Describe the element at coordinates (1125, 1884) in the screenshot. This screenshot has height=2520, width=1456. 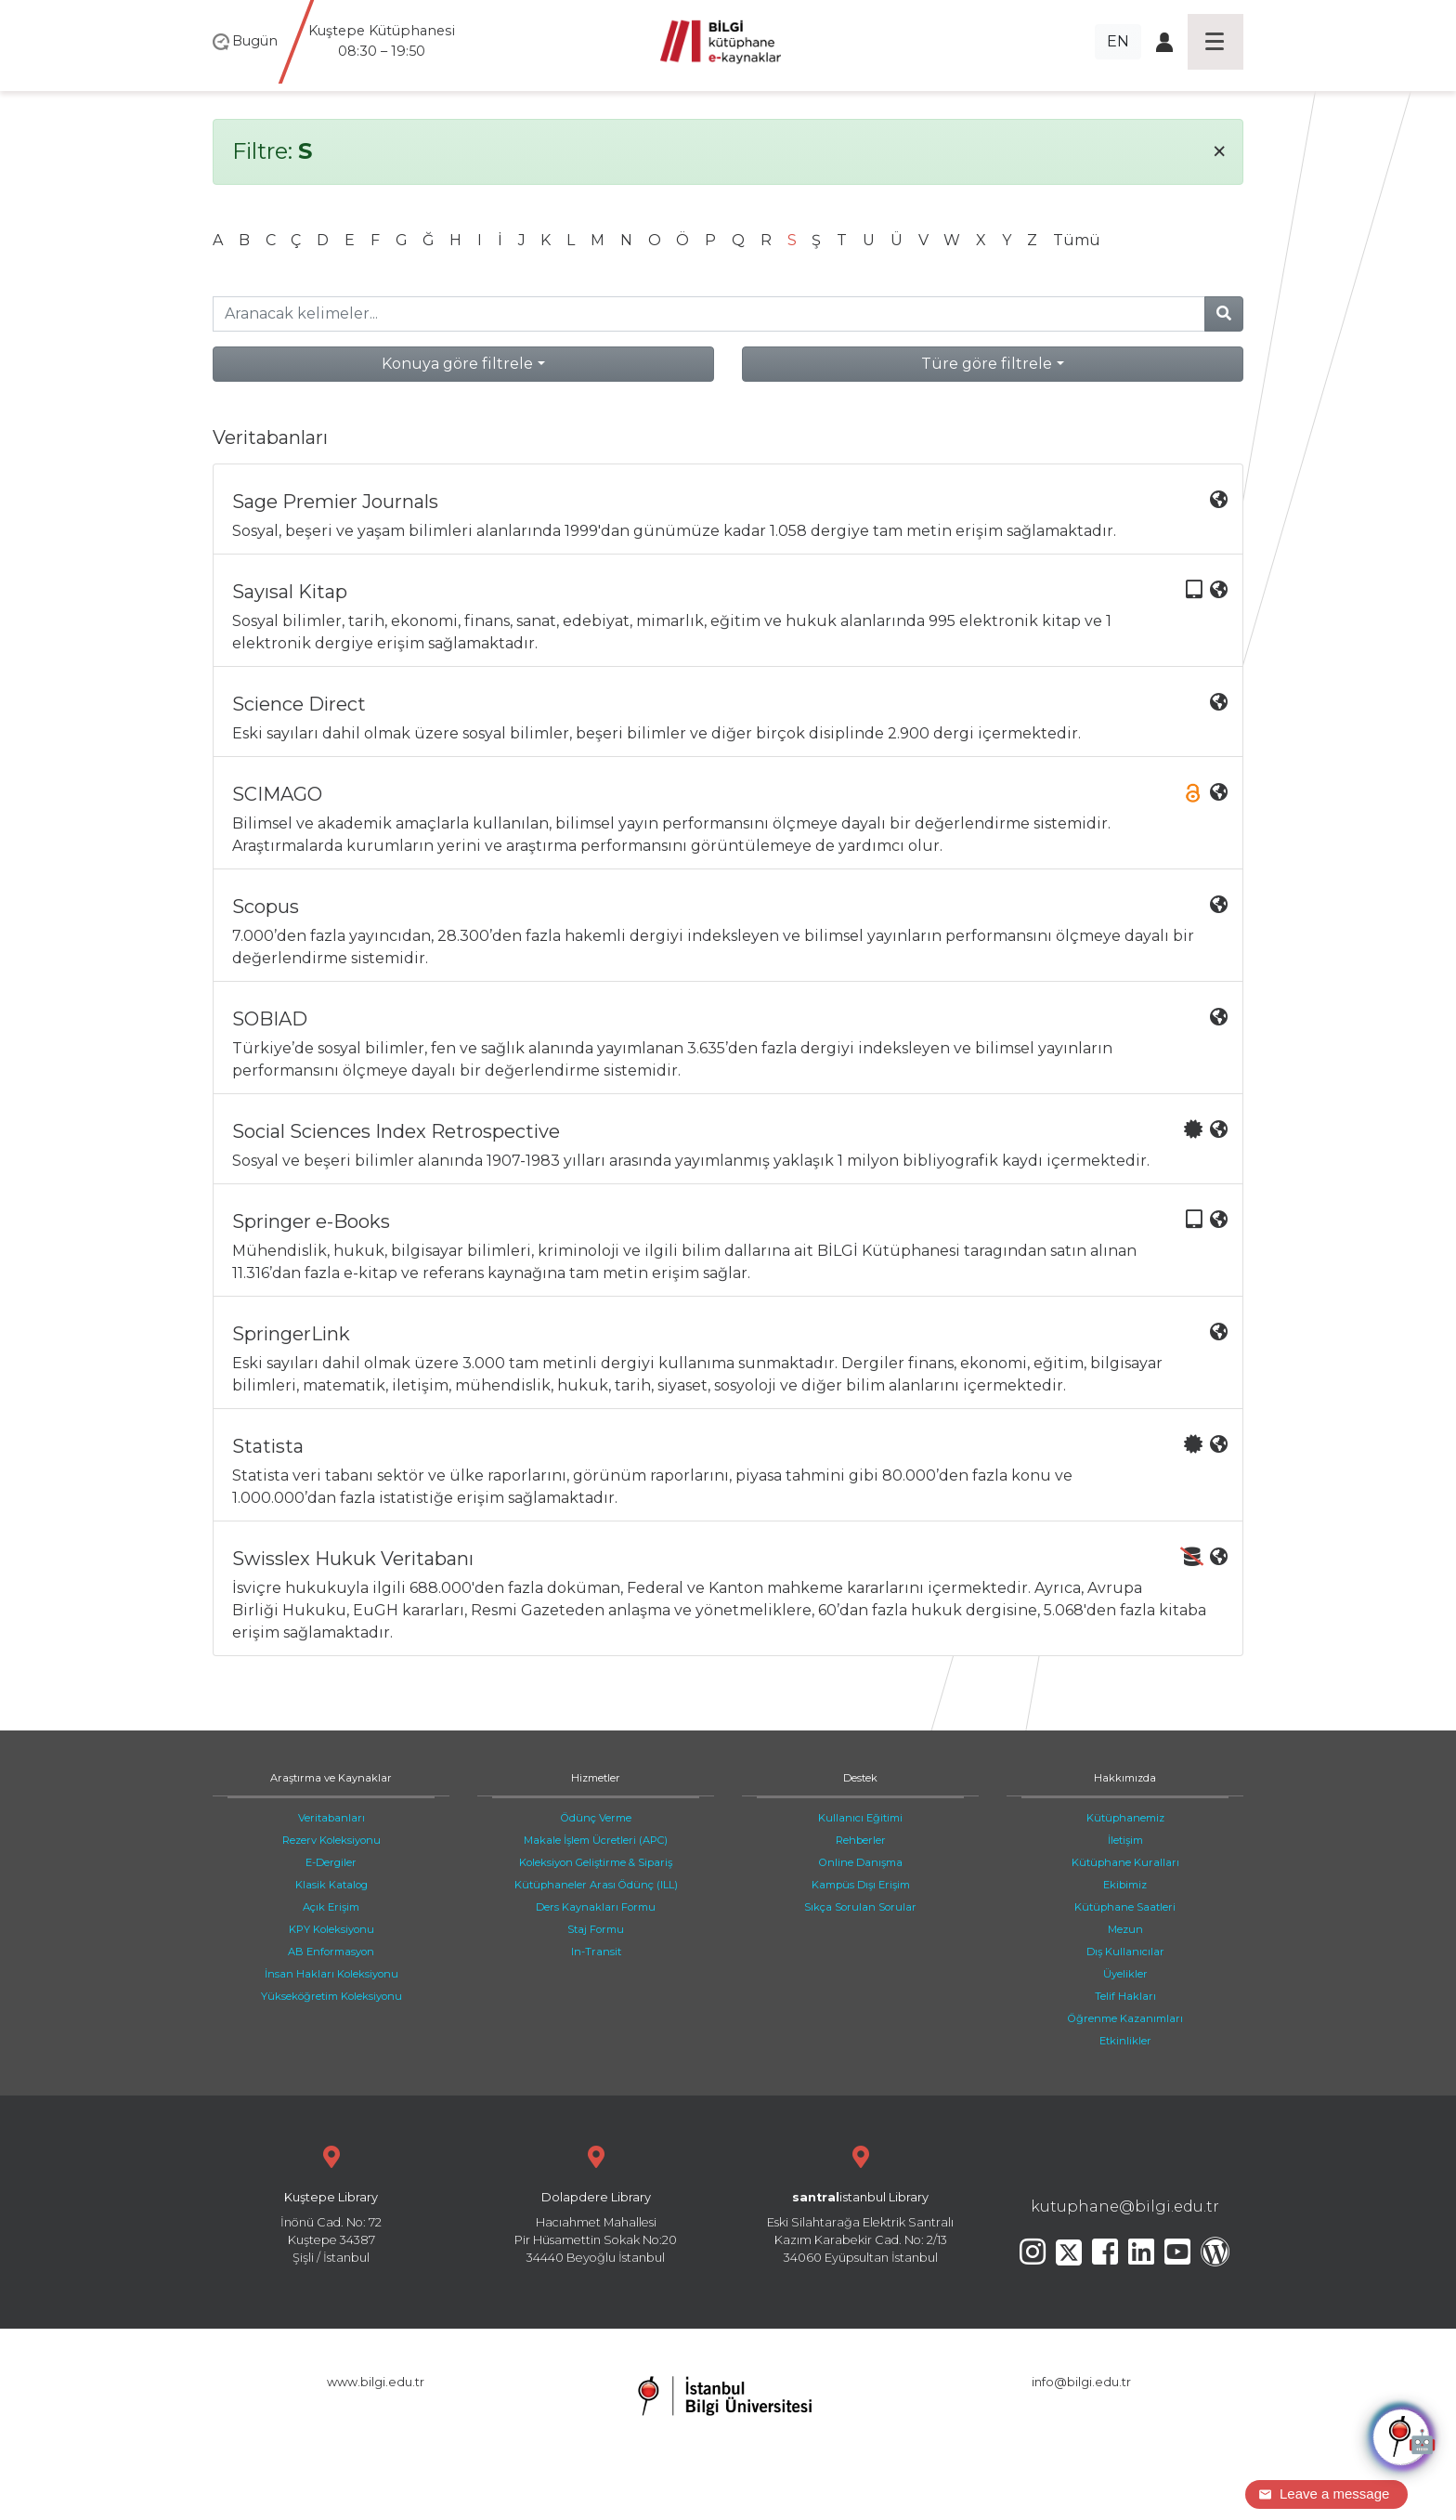
I see `Ekibimiz` at that location.